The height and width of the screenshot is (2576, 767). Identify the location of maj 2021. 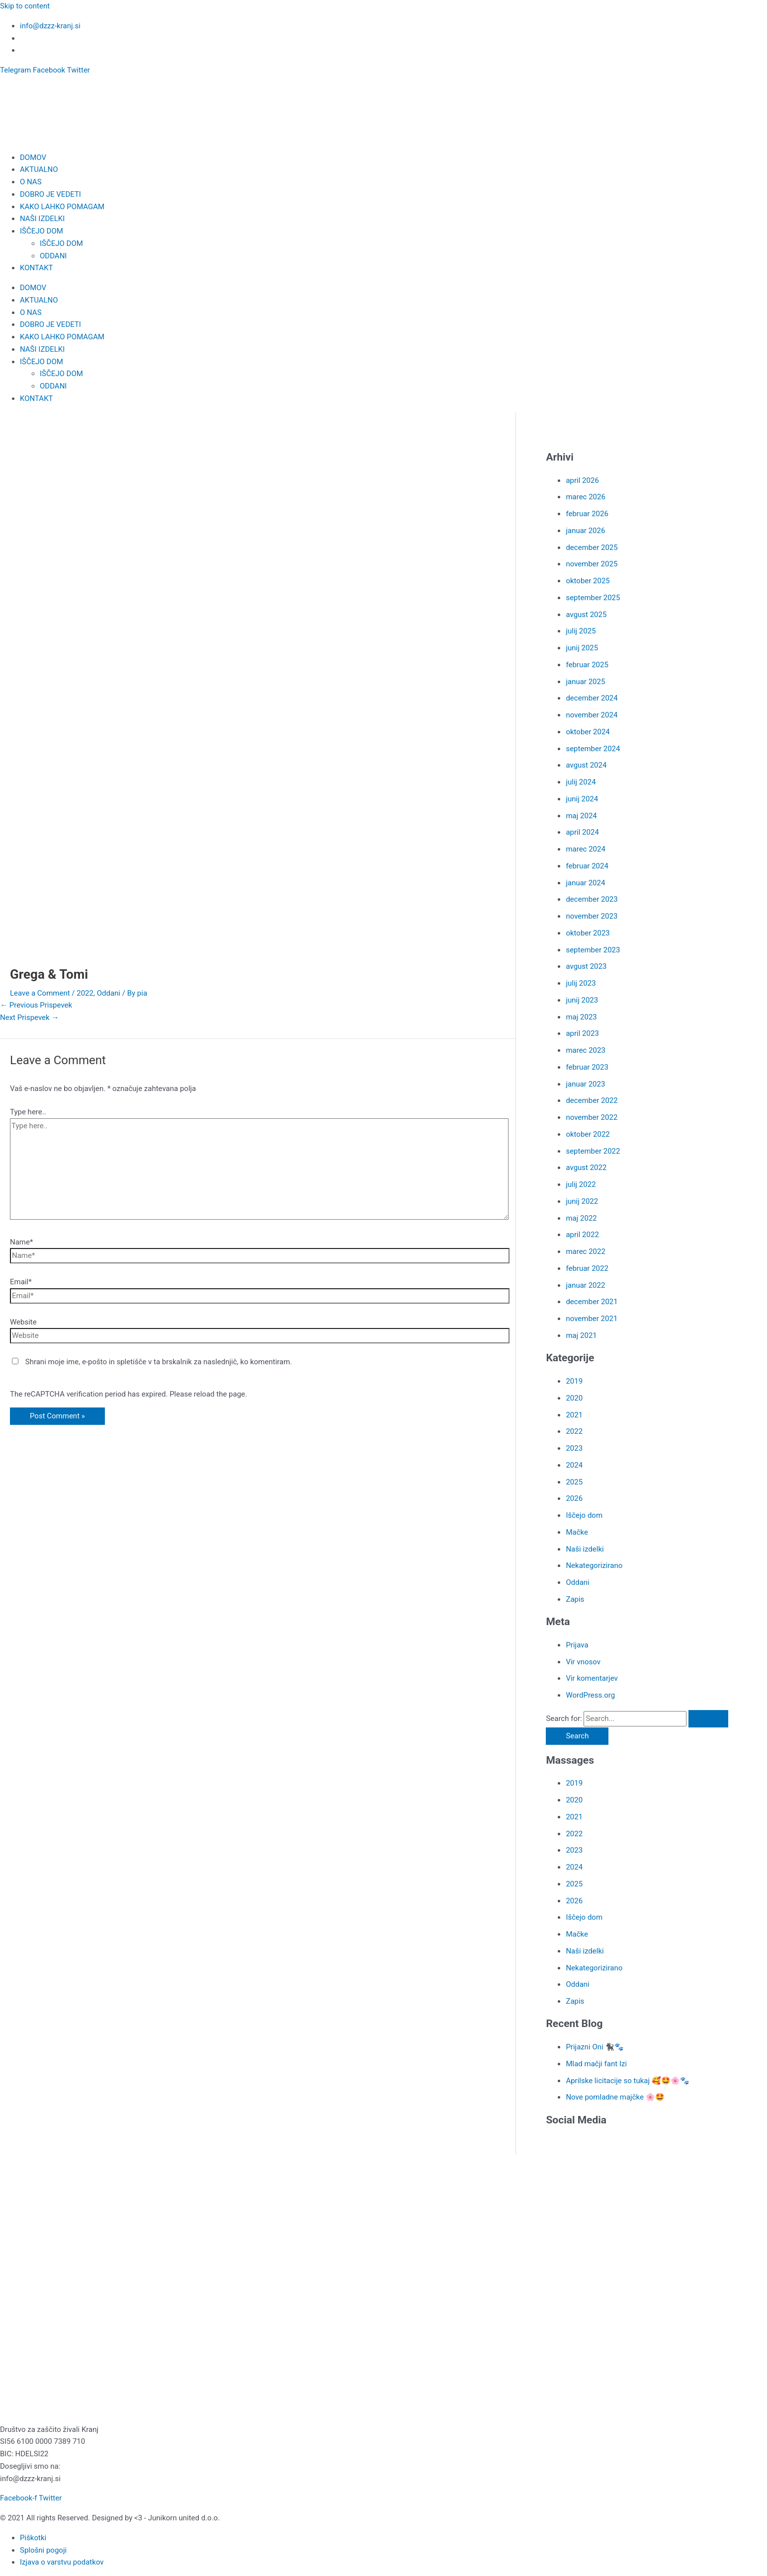
(581, 1335).